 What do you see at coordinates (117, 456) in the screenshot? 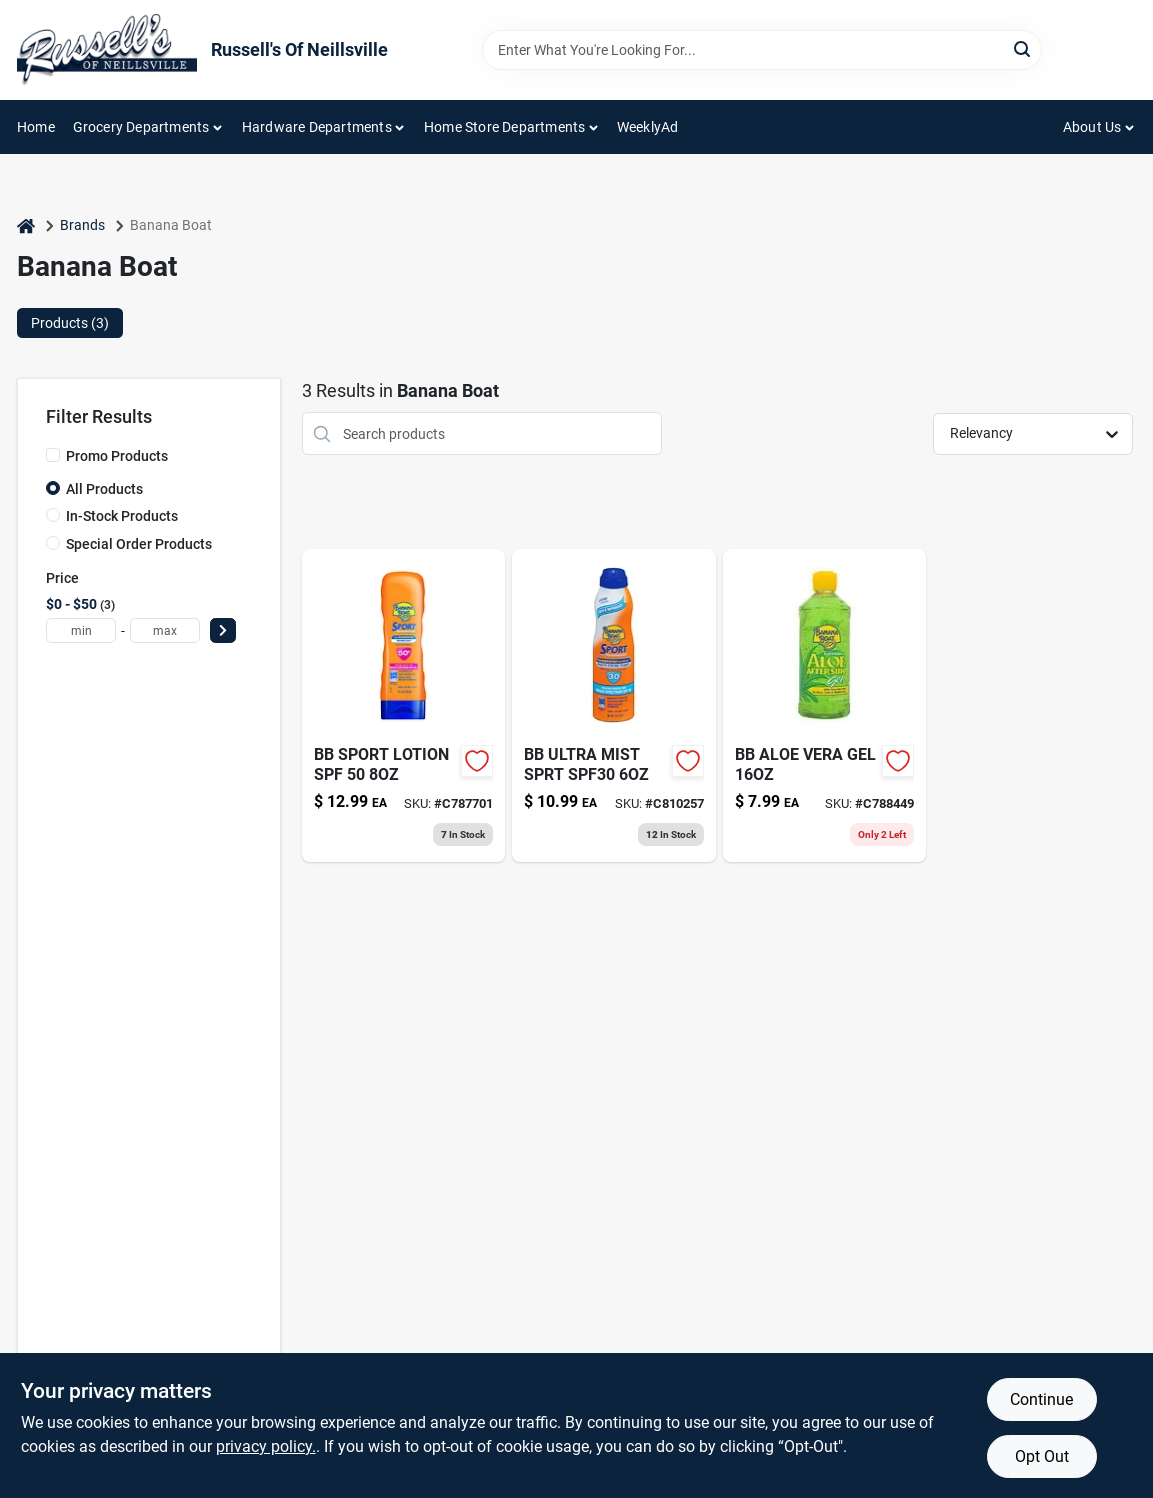
I see `Promo Products` at bounding box center [117, 456].